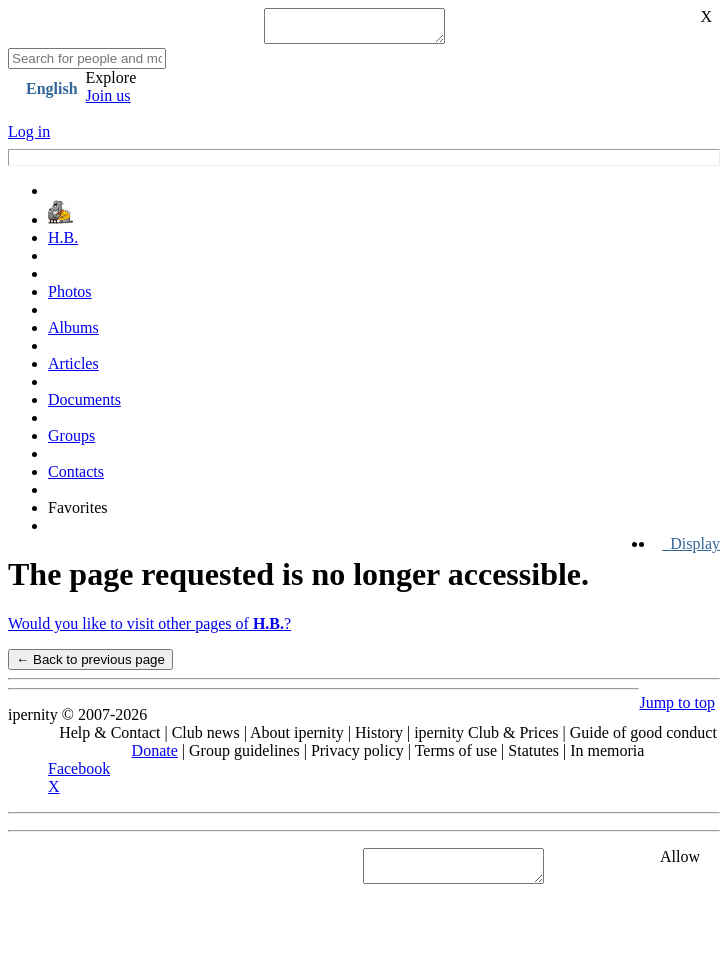 The image size is (728, 955). What do you see at coordinates (79, 774) in the screenshot?
I see `Facebook` at bounding box center [79, 774].